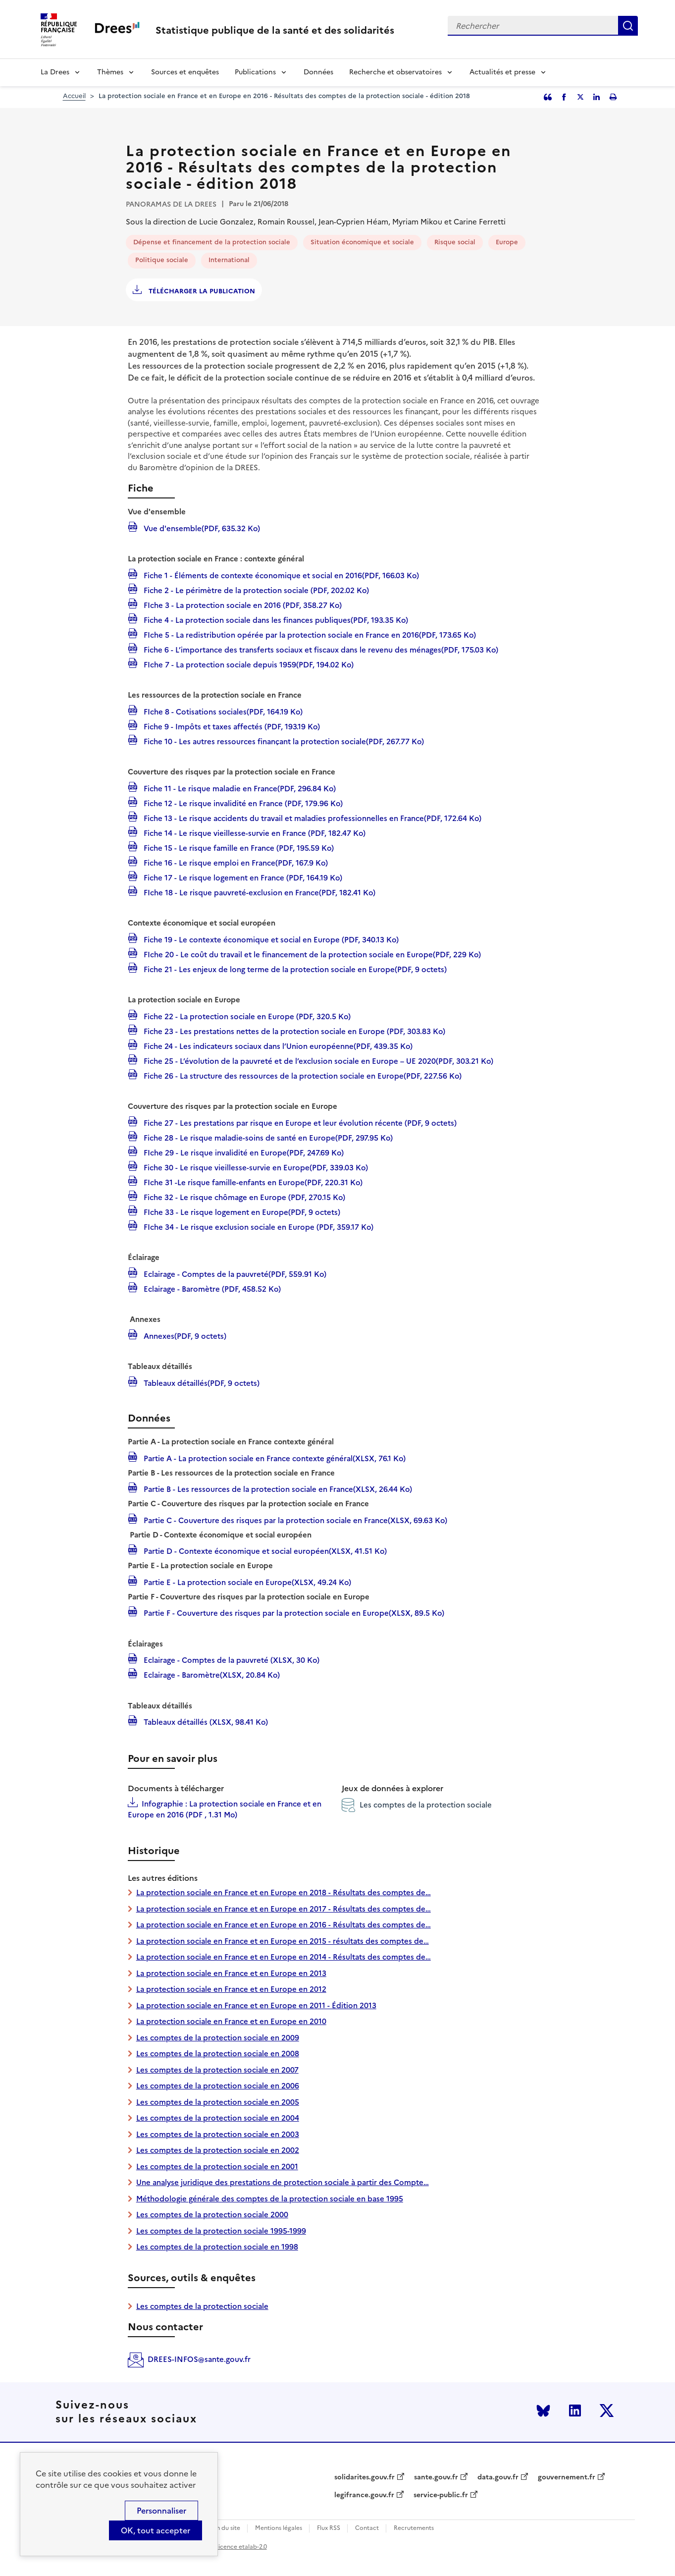 This screenshot has height=2576, width=675. I want to click on La Drees, so click(55, 72).